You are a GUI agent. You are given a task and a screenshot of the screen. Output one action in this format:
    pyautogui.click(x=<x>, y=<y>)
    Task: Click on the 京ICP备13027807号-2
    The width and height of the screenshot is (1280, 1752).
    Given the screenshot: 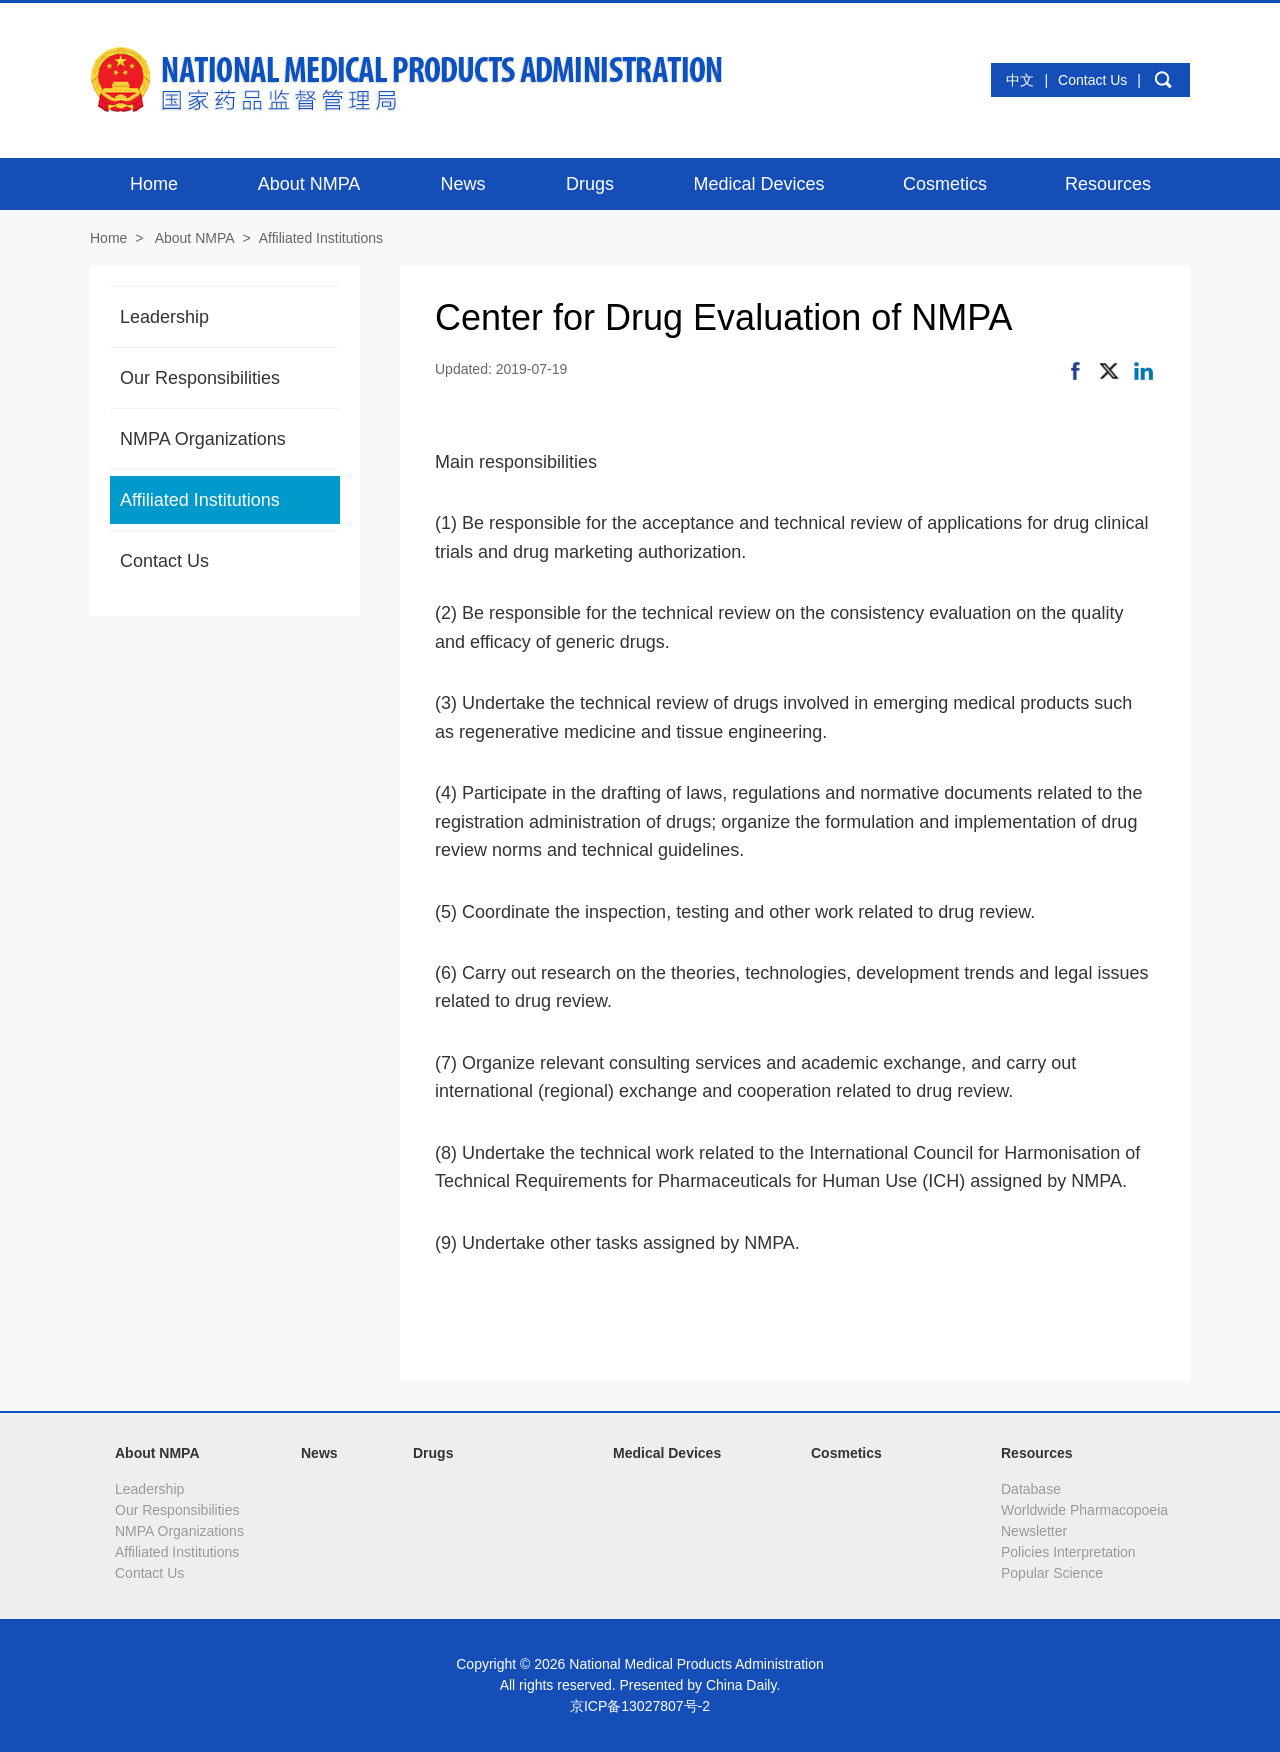 What is the action you would take?
    pyautogui.click(x=640, y=1706)
    